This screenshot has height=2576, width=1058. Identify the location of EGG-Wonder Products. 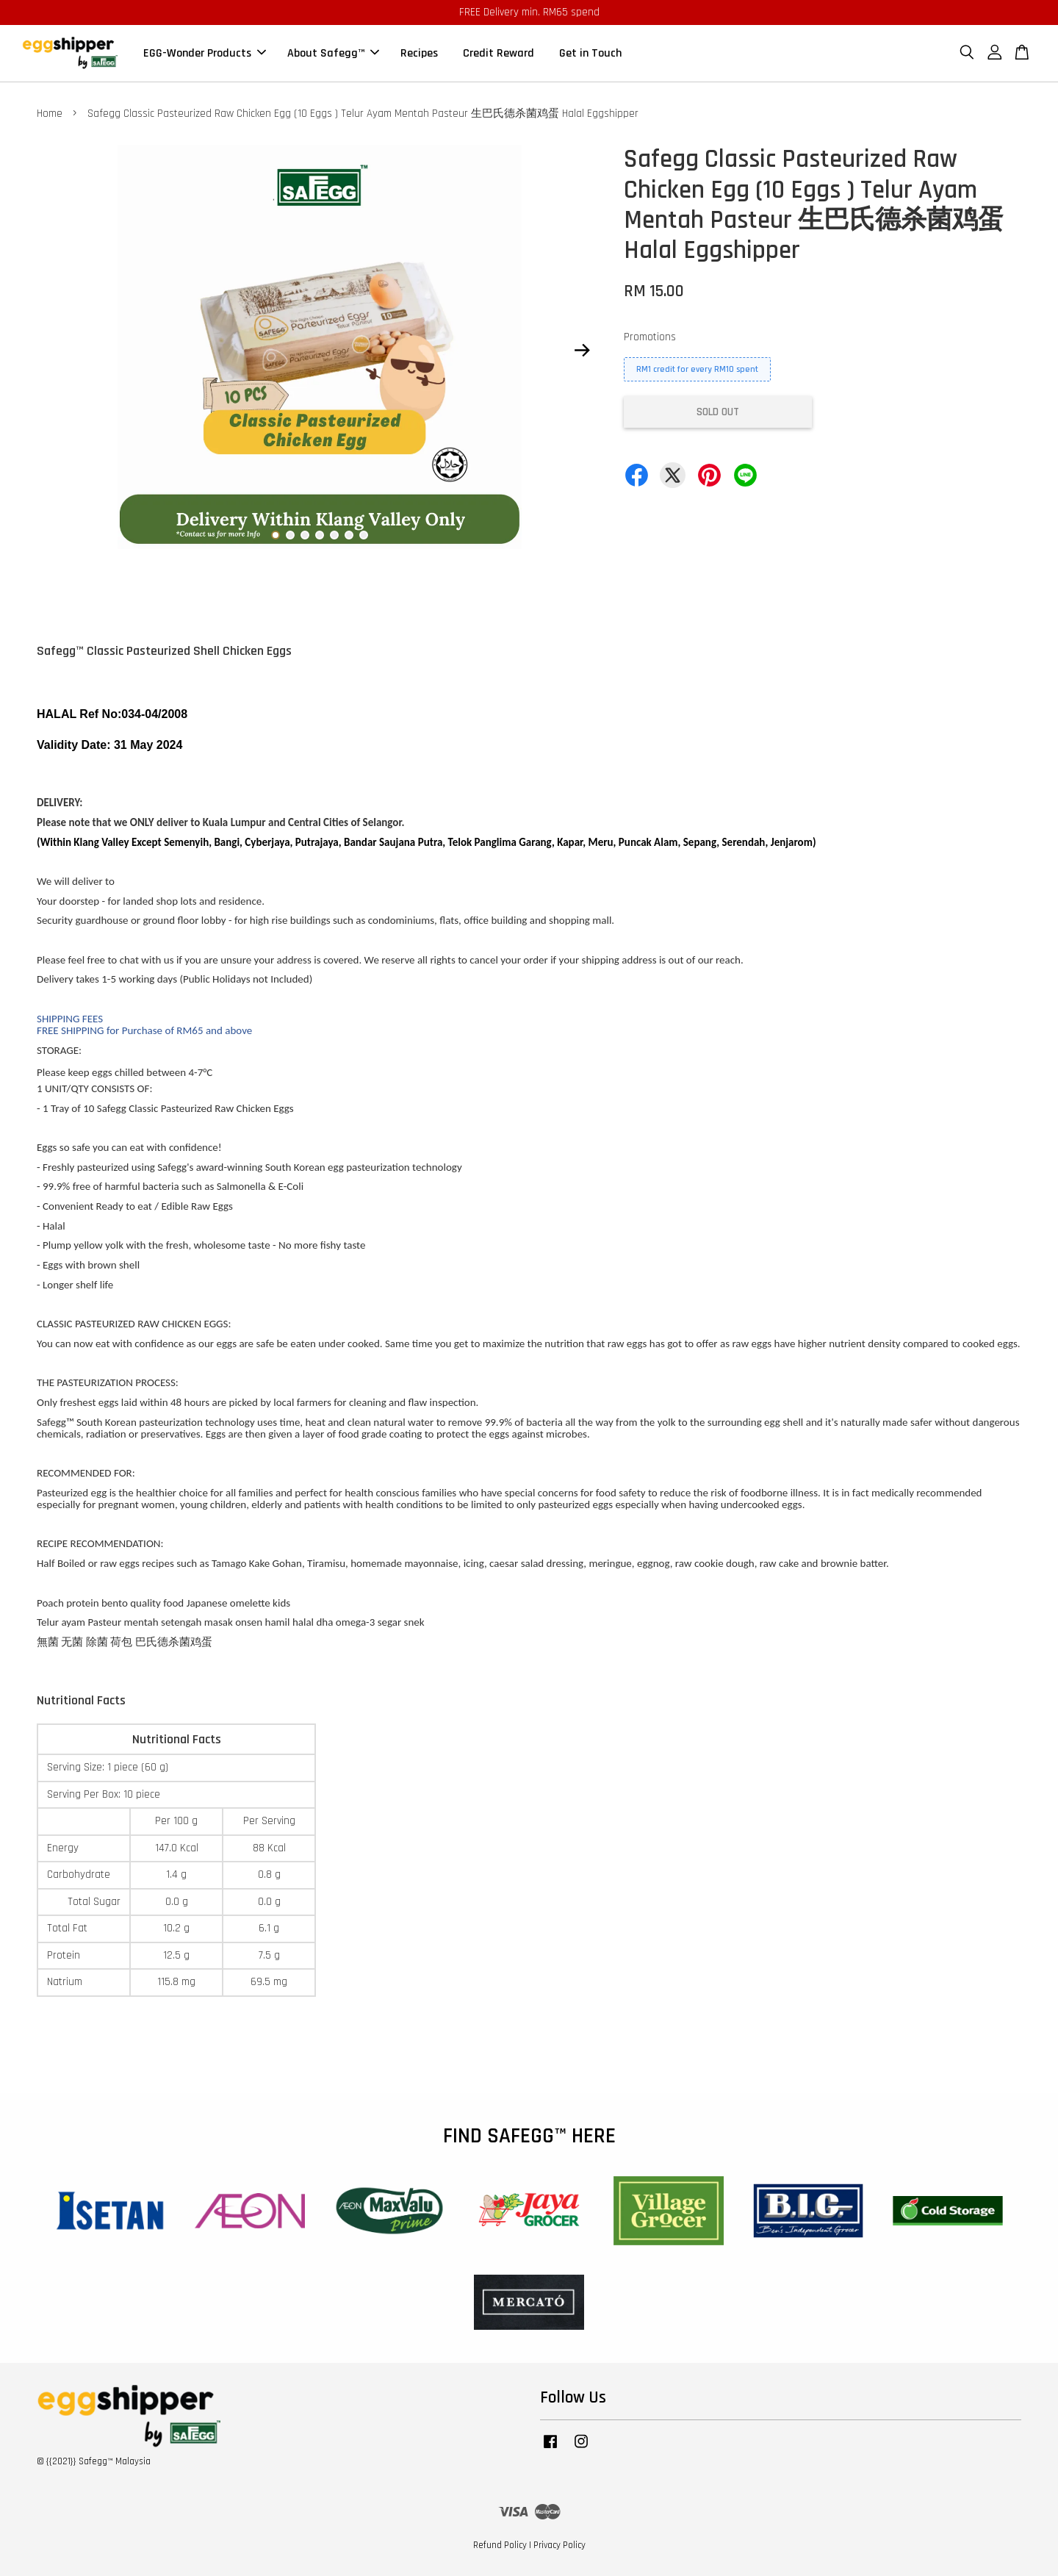
(204, 53).